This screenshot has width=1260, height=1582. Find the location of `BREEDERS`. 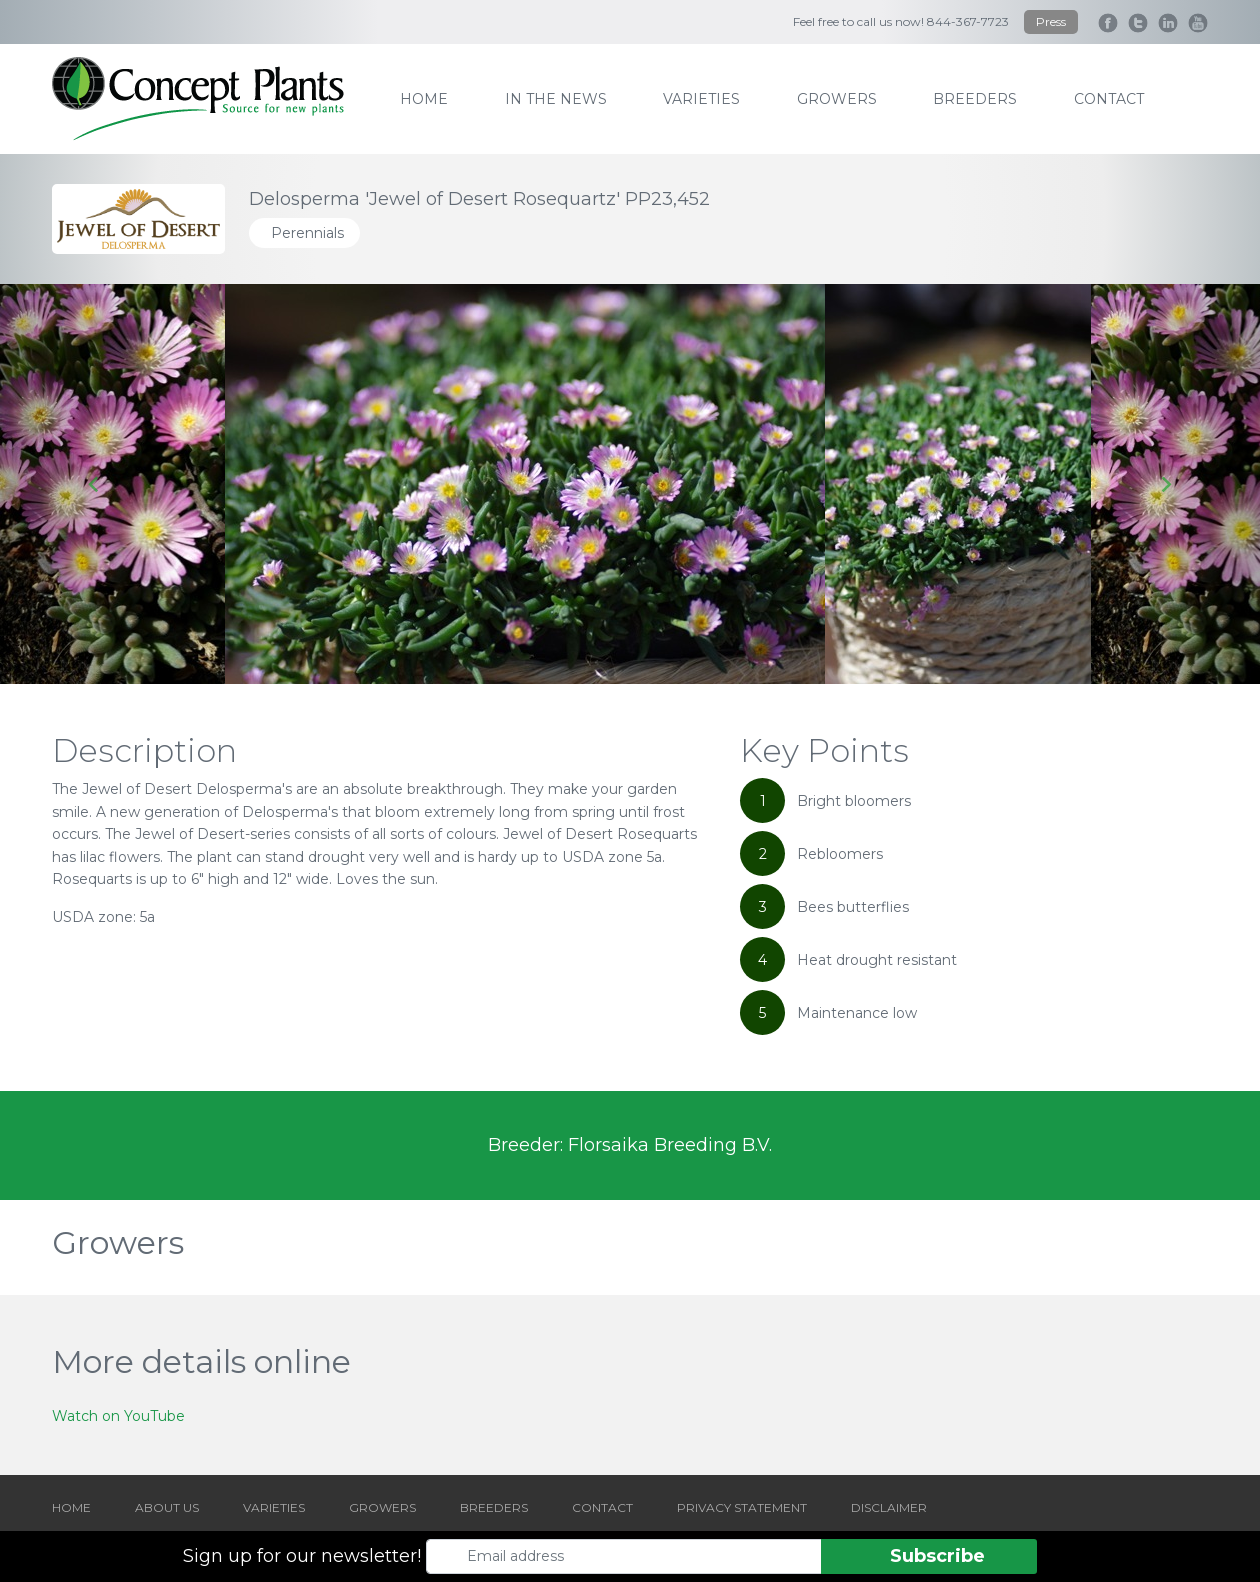

BREEDERS is located at coordinates (494, 1507).